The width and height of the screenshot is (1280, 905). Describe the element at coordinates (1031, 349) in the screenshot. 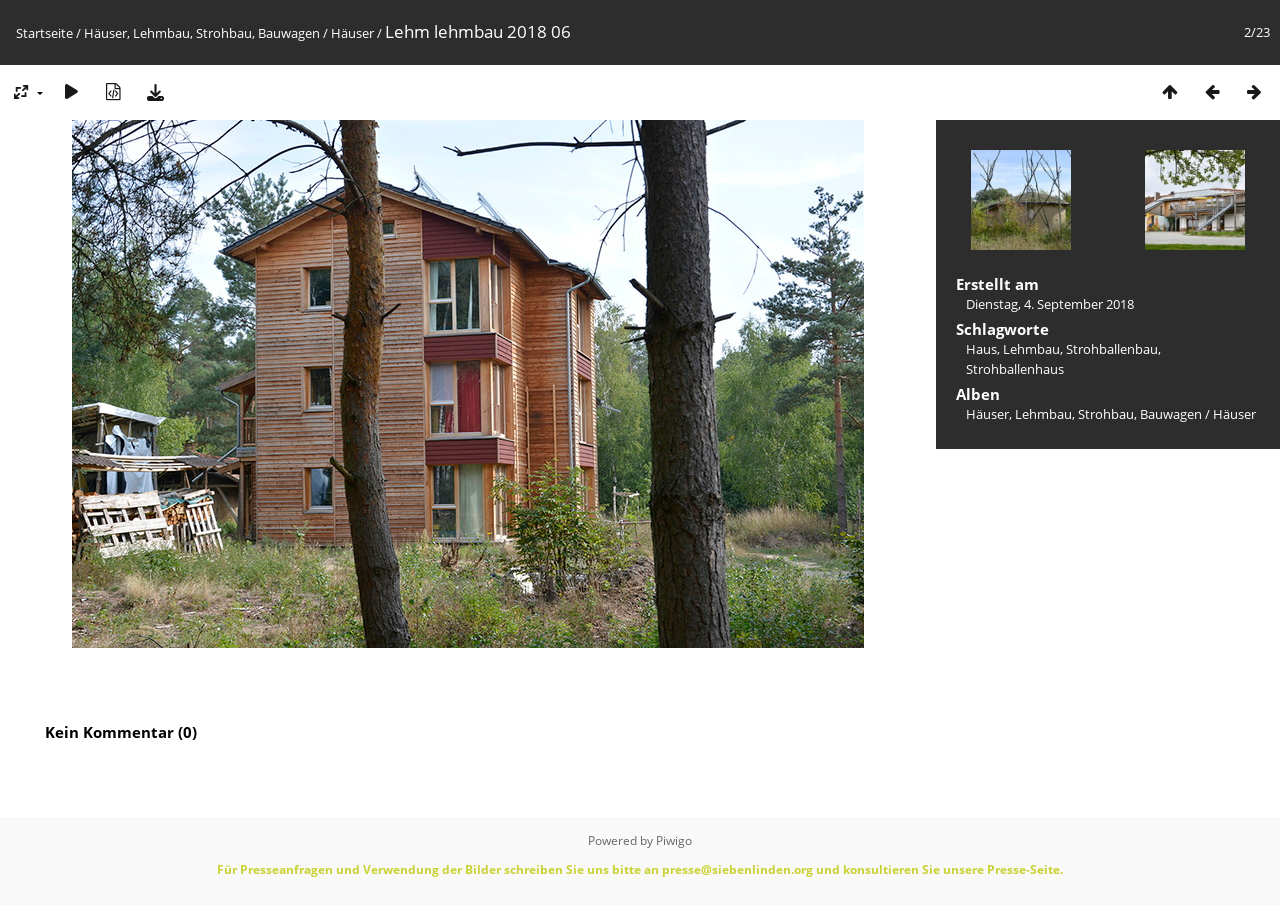

I see `Lehmbau` at that location.